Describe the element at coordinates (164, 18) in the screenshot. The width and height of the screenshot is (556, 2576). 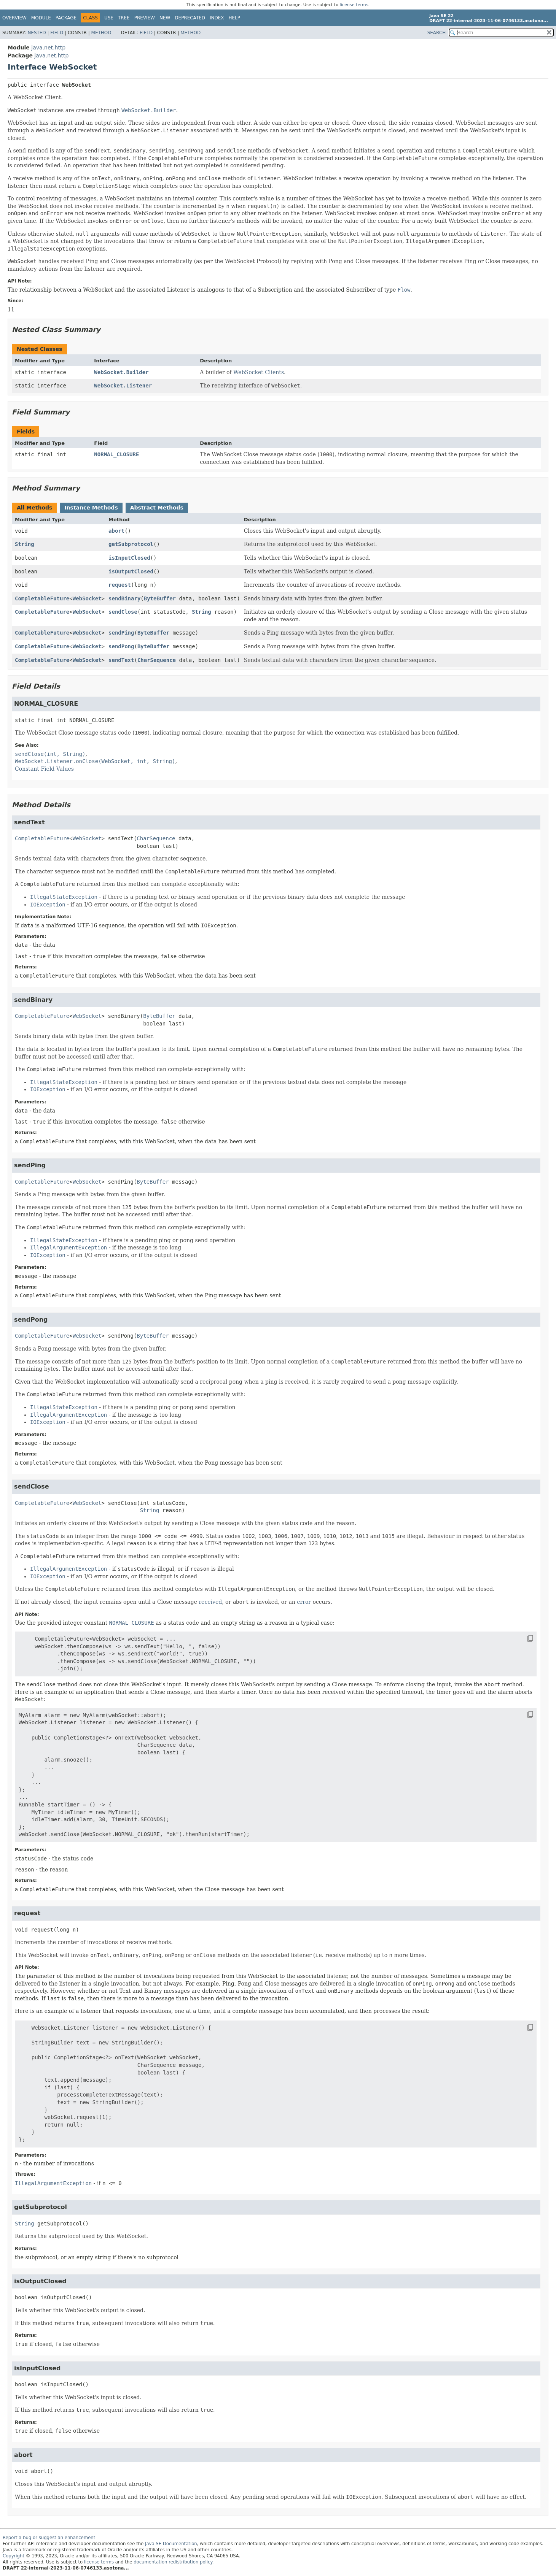
I see `New` at that location.